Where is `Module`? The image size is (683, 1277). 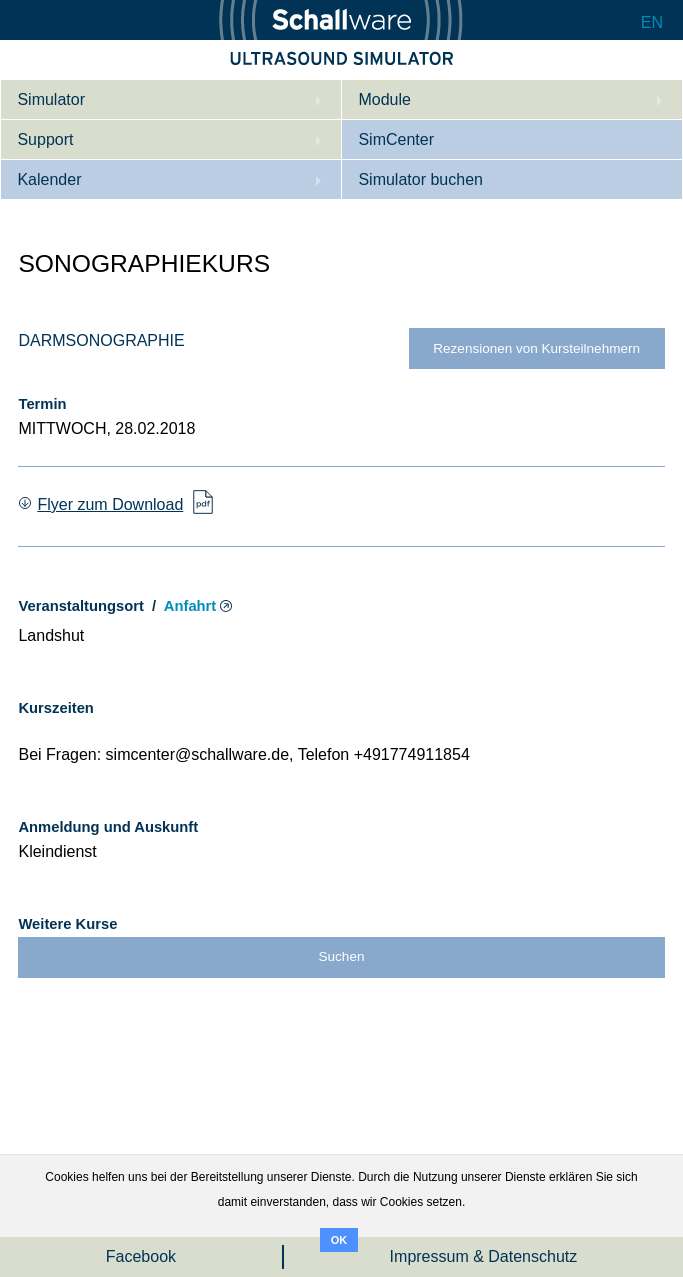 Module is located at coordinates (384, 99).